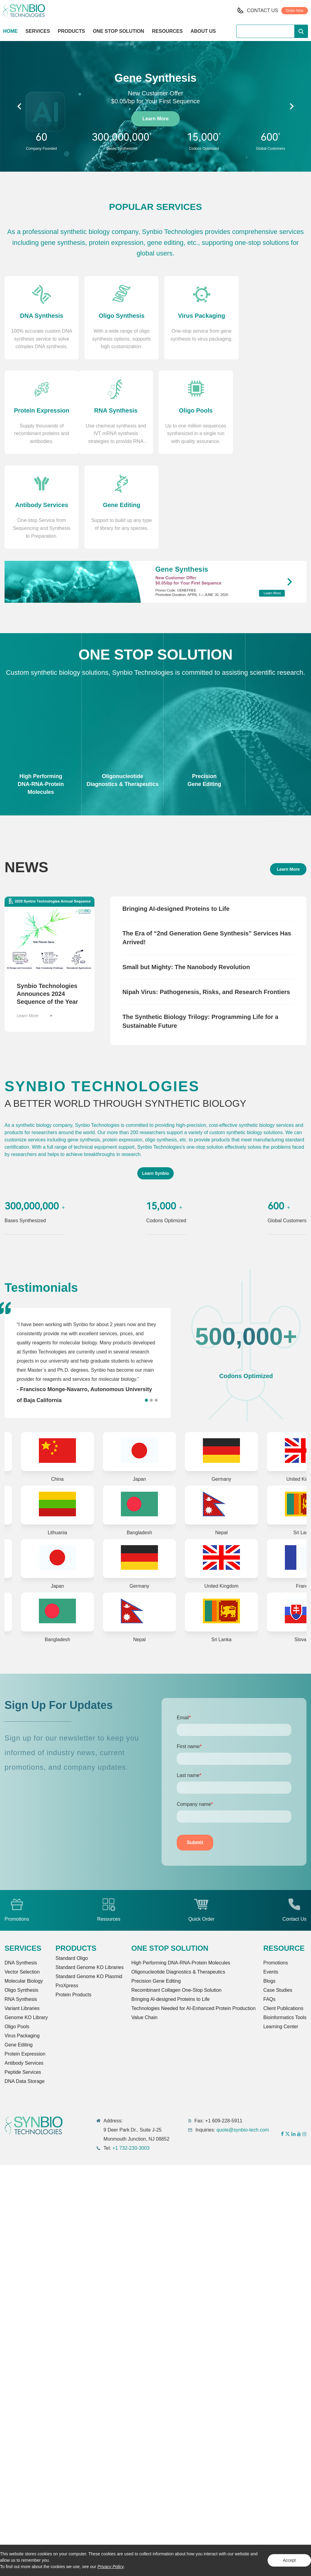  I want to click on DNA Synthesis, so click(21, 1872).